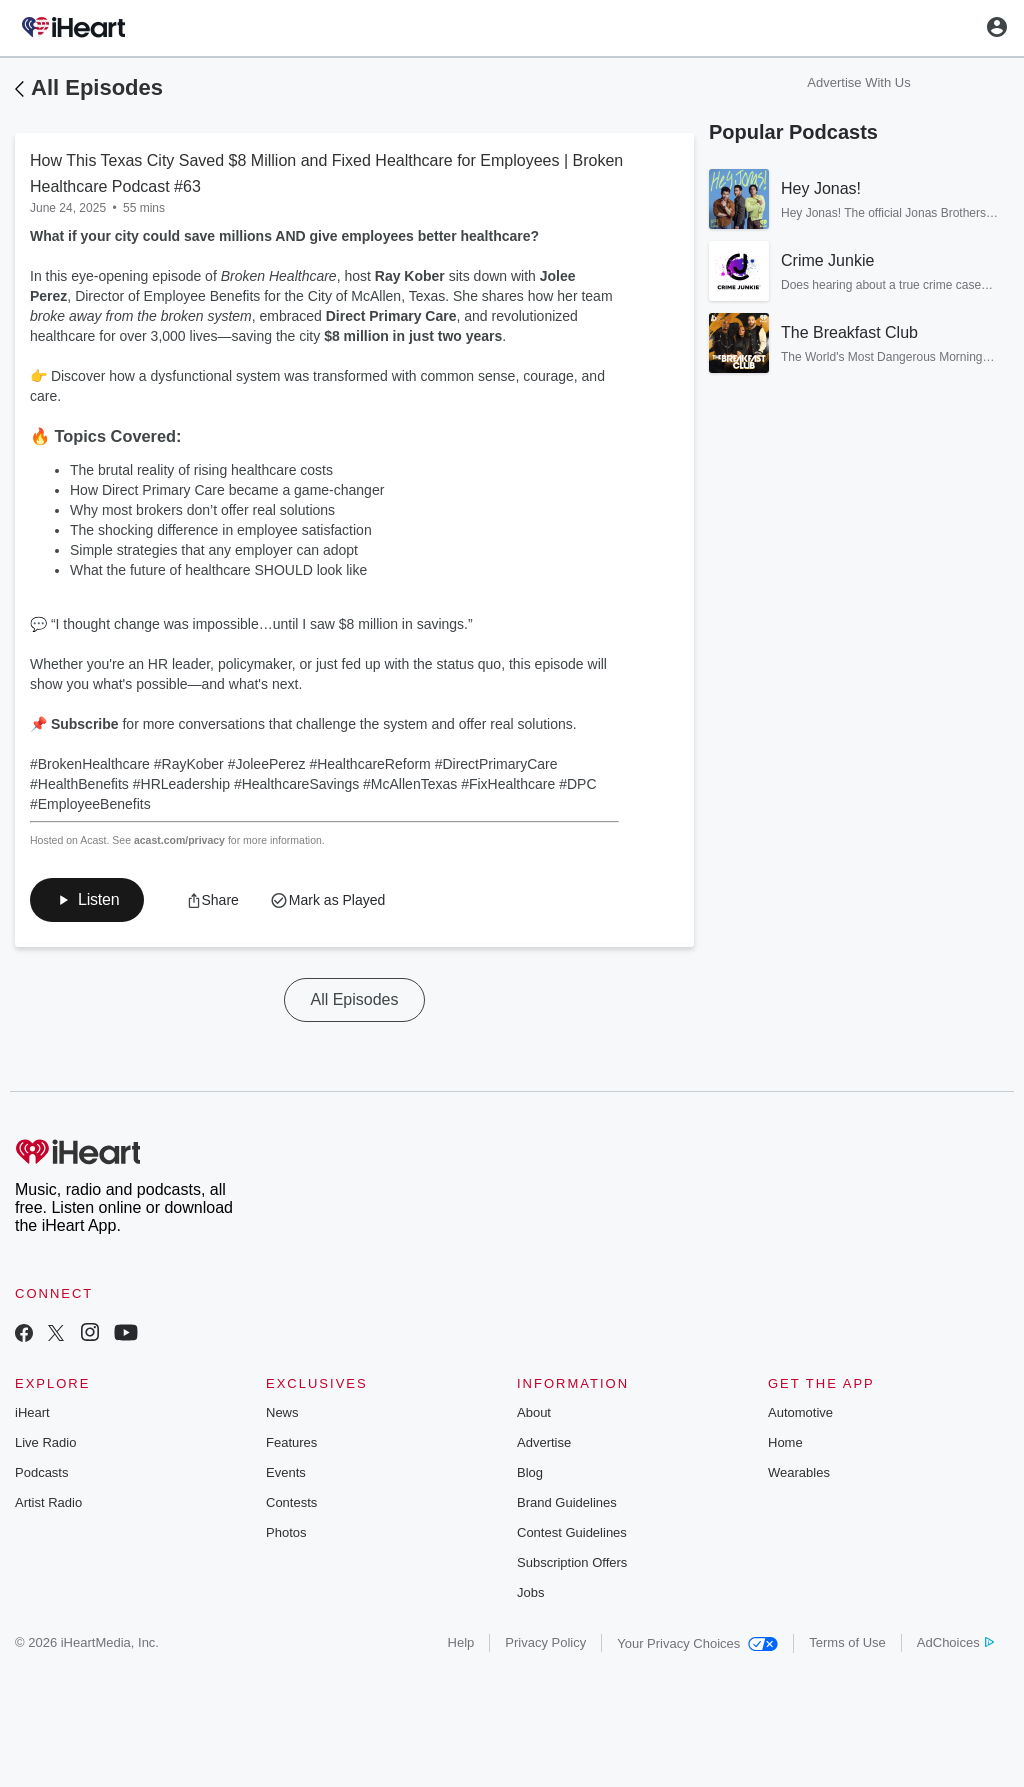  I want to click on Events, so click(286, 1472).